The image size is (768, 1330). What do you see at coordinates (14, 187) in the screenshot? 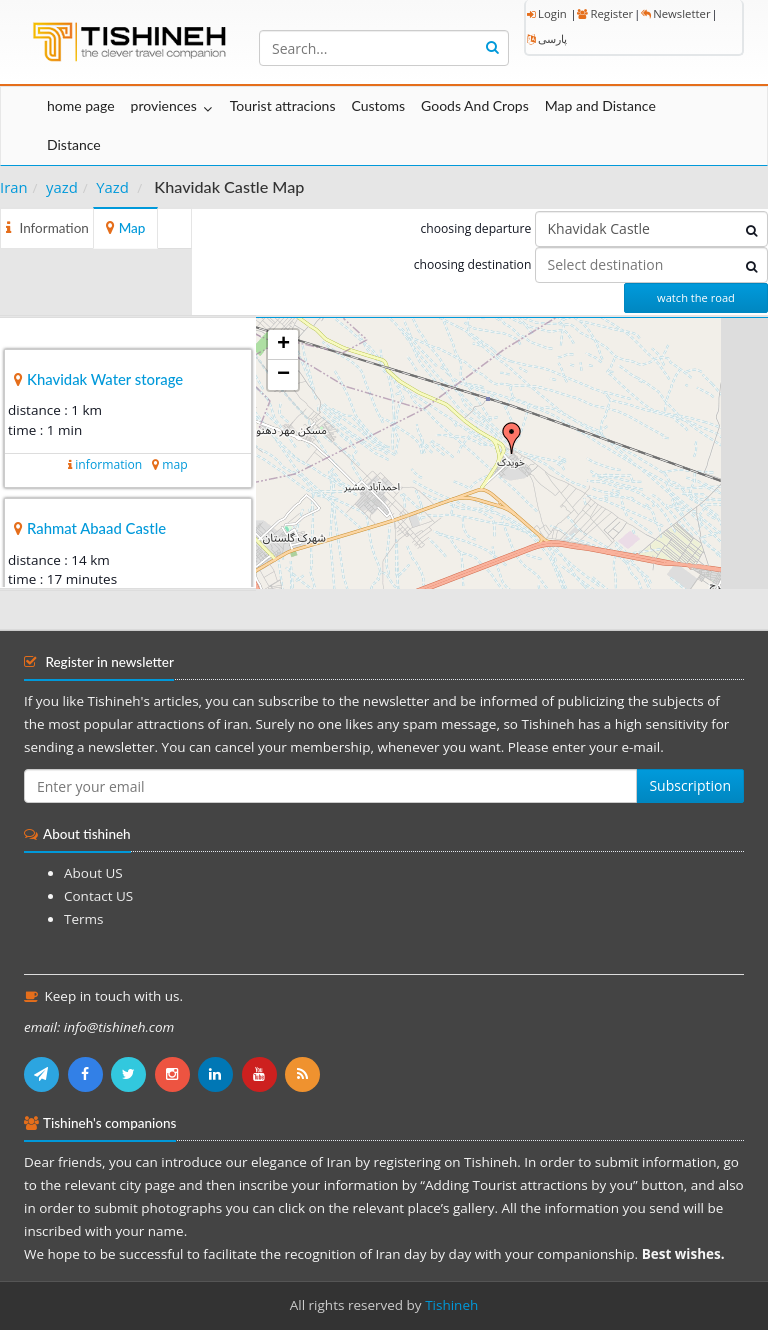
I see `Iran` at bounding box center [14, 187].